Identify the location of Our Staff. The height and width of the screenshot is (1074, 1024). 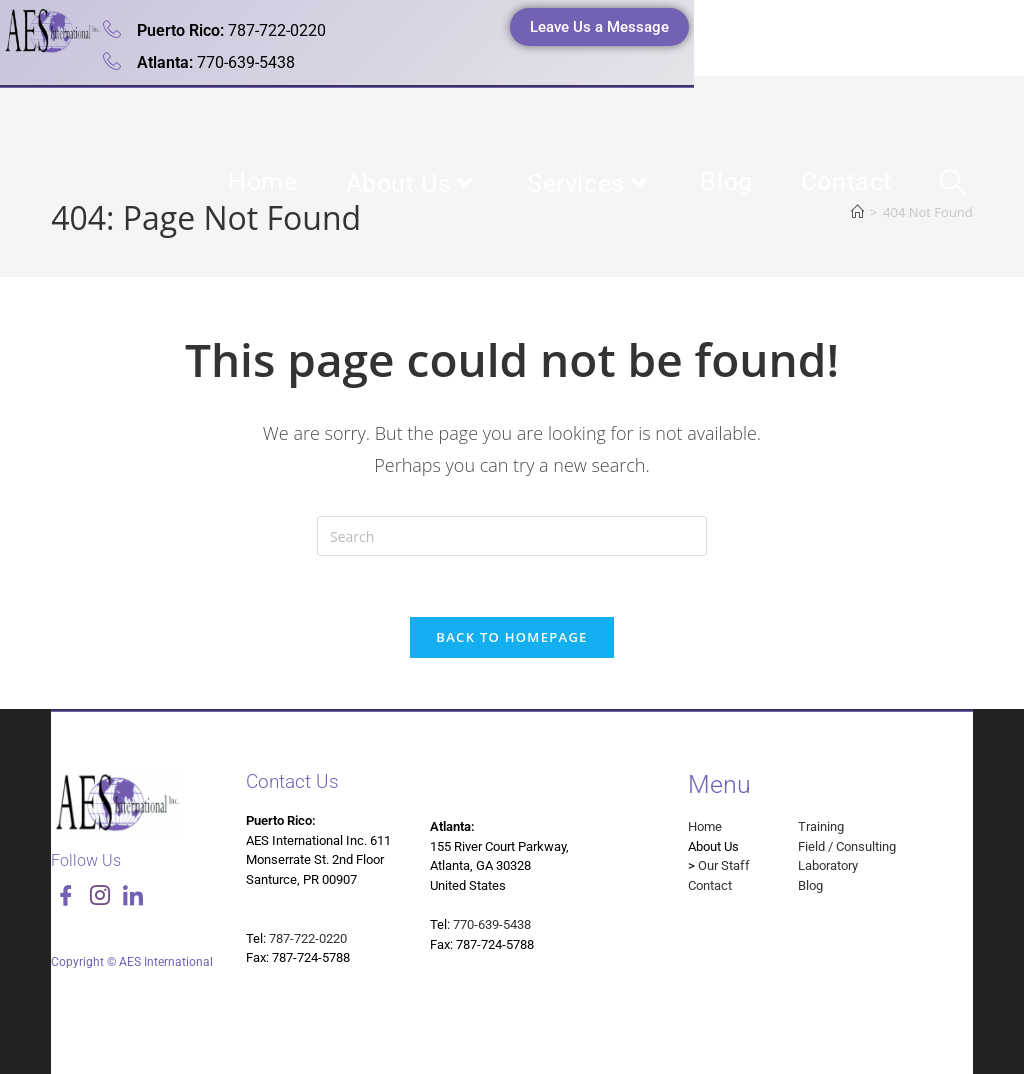
(724, 865).